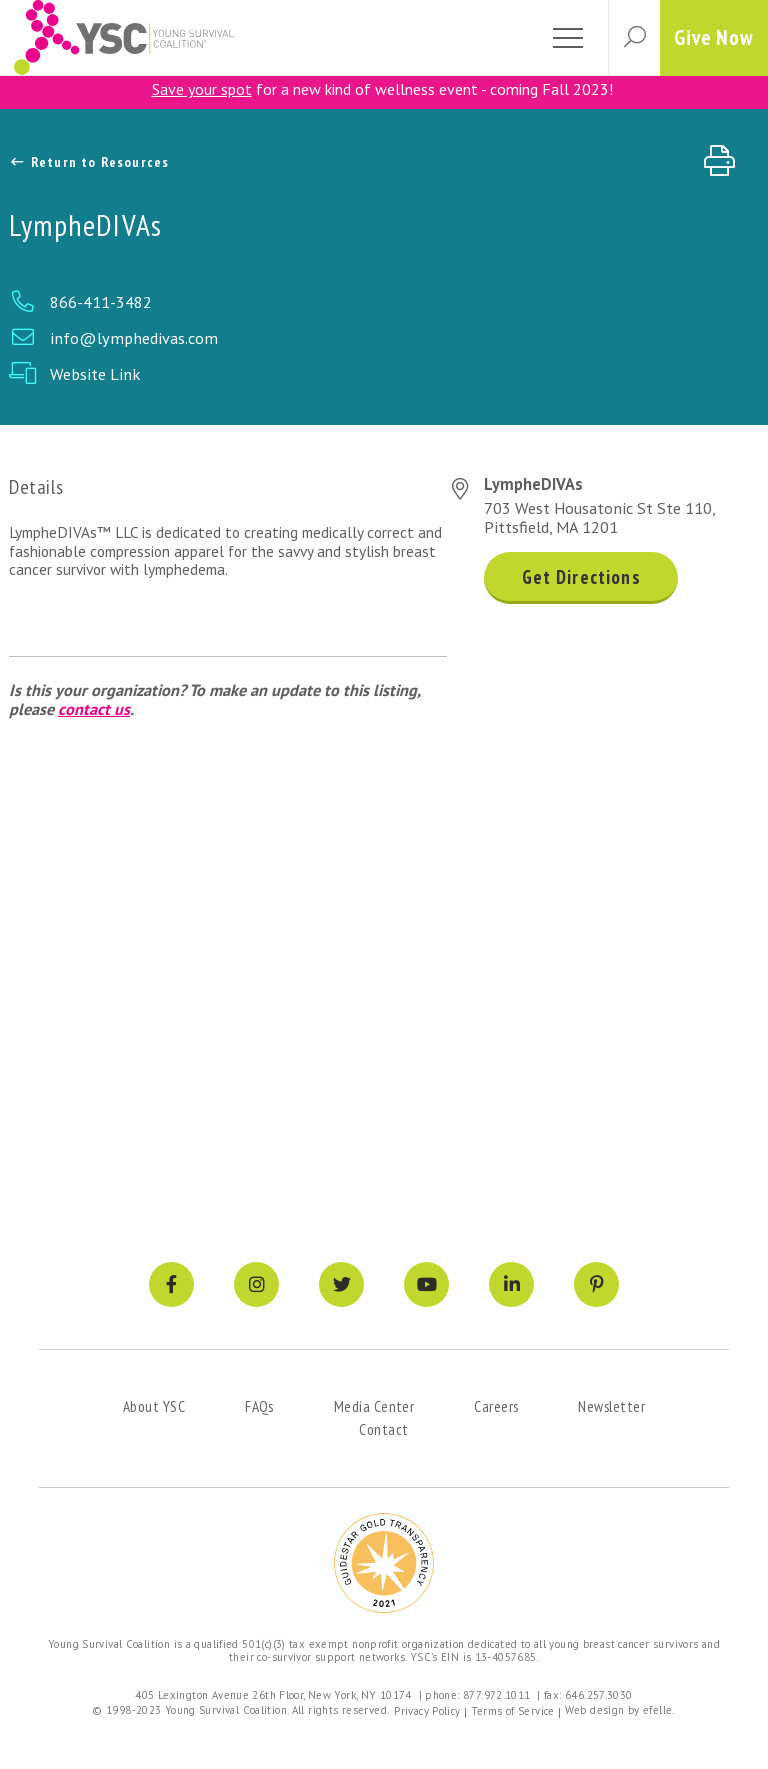  What do you see at coordinates (384, 302) in the screenshot?
I see `[Phone Link]` at bounding box center [384, 302].